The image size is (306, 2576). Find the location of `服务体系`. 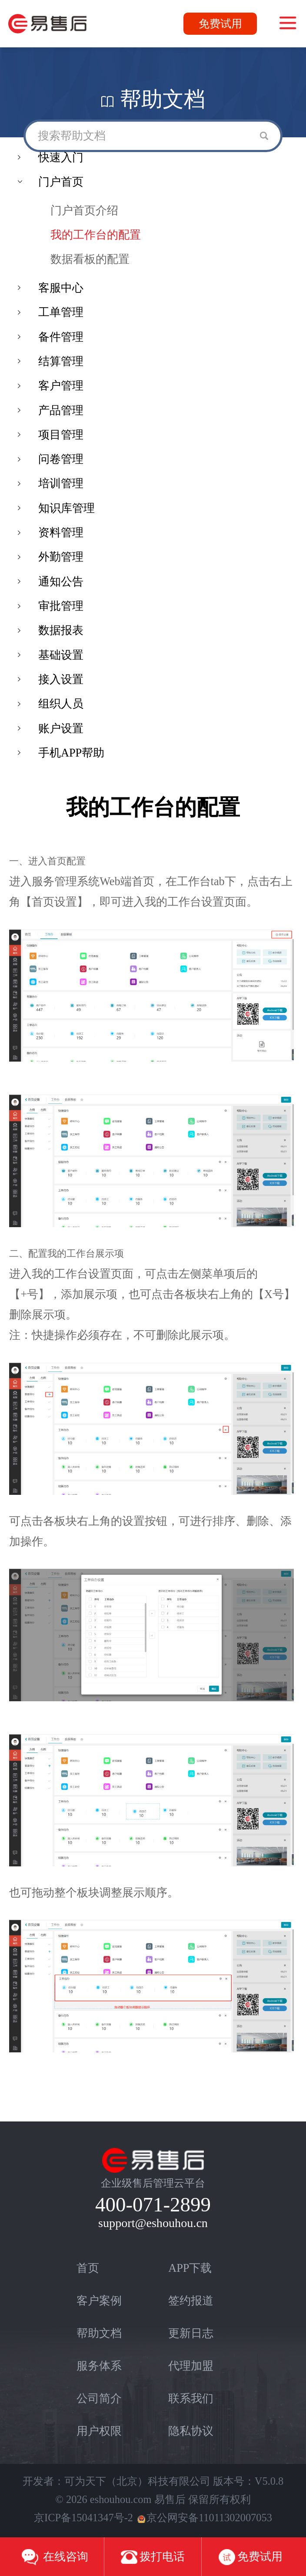

服务体系 is located at coordinates (99, 2366).